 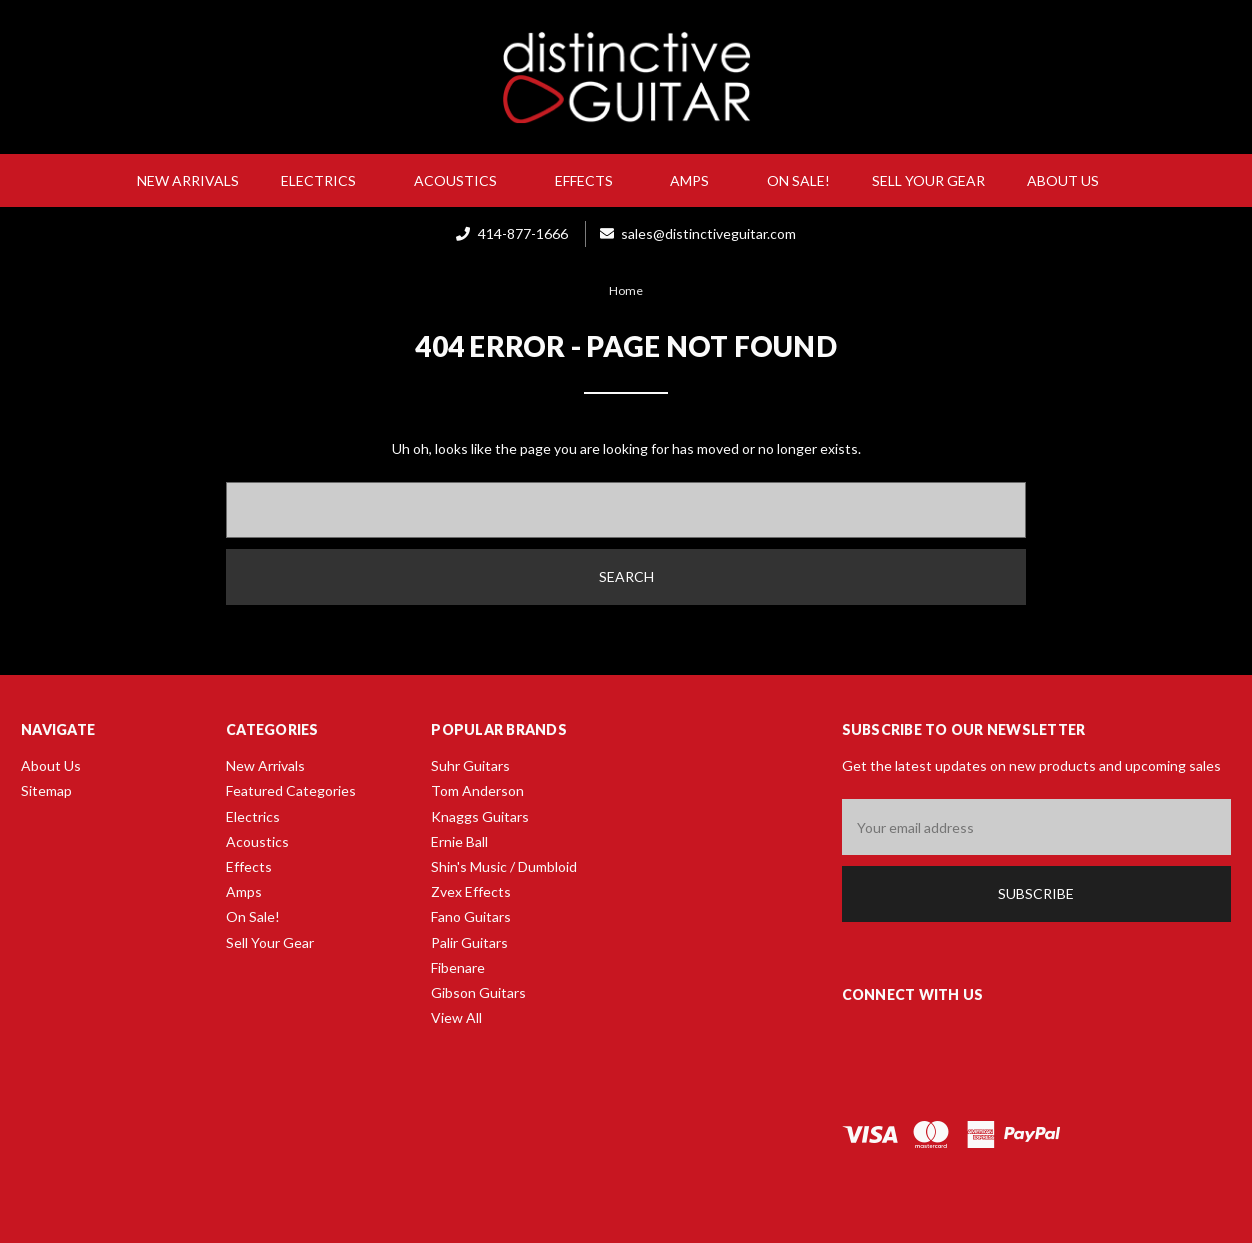 What do you see at coordinates (471, 891) in the screenshot?
I see `Zvex Effects` at bounding box center [471, 891].